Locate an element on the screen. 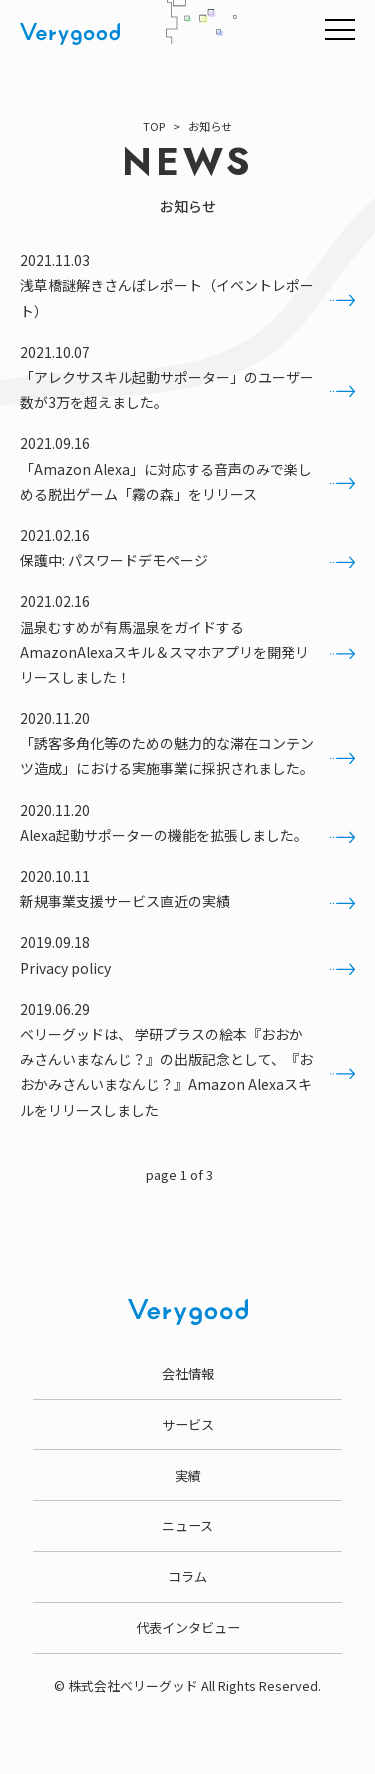 The width and height of the screenshot is (375, 1774). 浅草橋謎解きさんぽレポート（イベントレポート） is located at coordinates (187, 297).